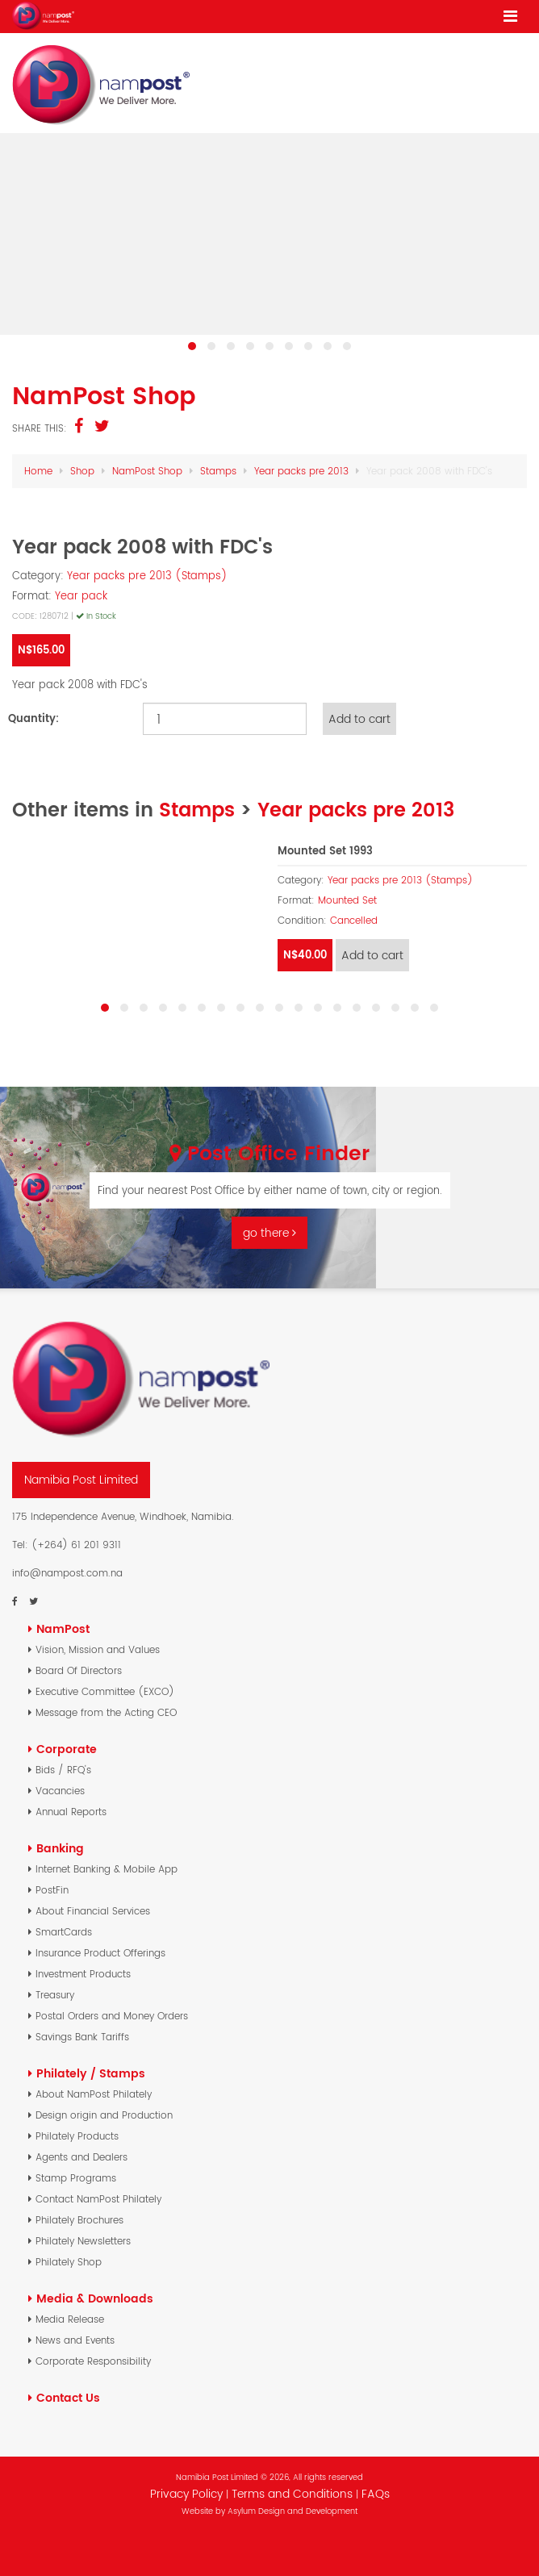 The image size is (539, 2576). What do you see at coordinates (77, 2136) in the screenshot?
I see `Philately Products` at bounding box center [77, 2136].